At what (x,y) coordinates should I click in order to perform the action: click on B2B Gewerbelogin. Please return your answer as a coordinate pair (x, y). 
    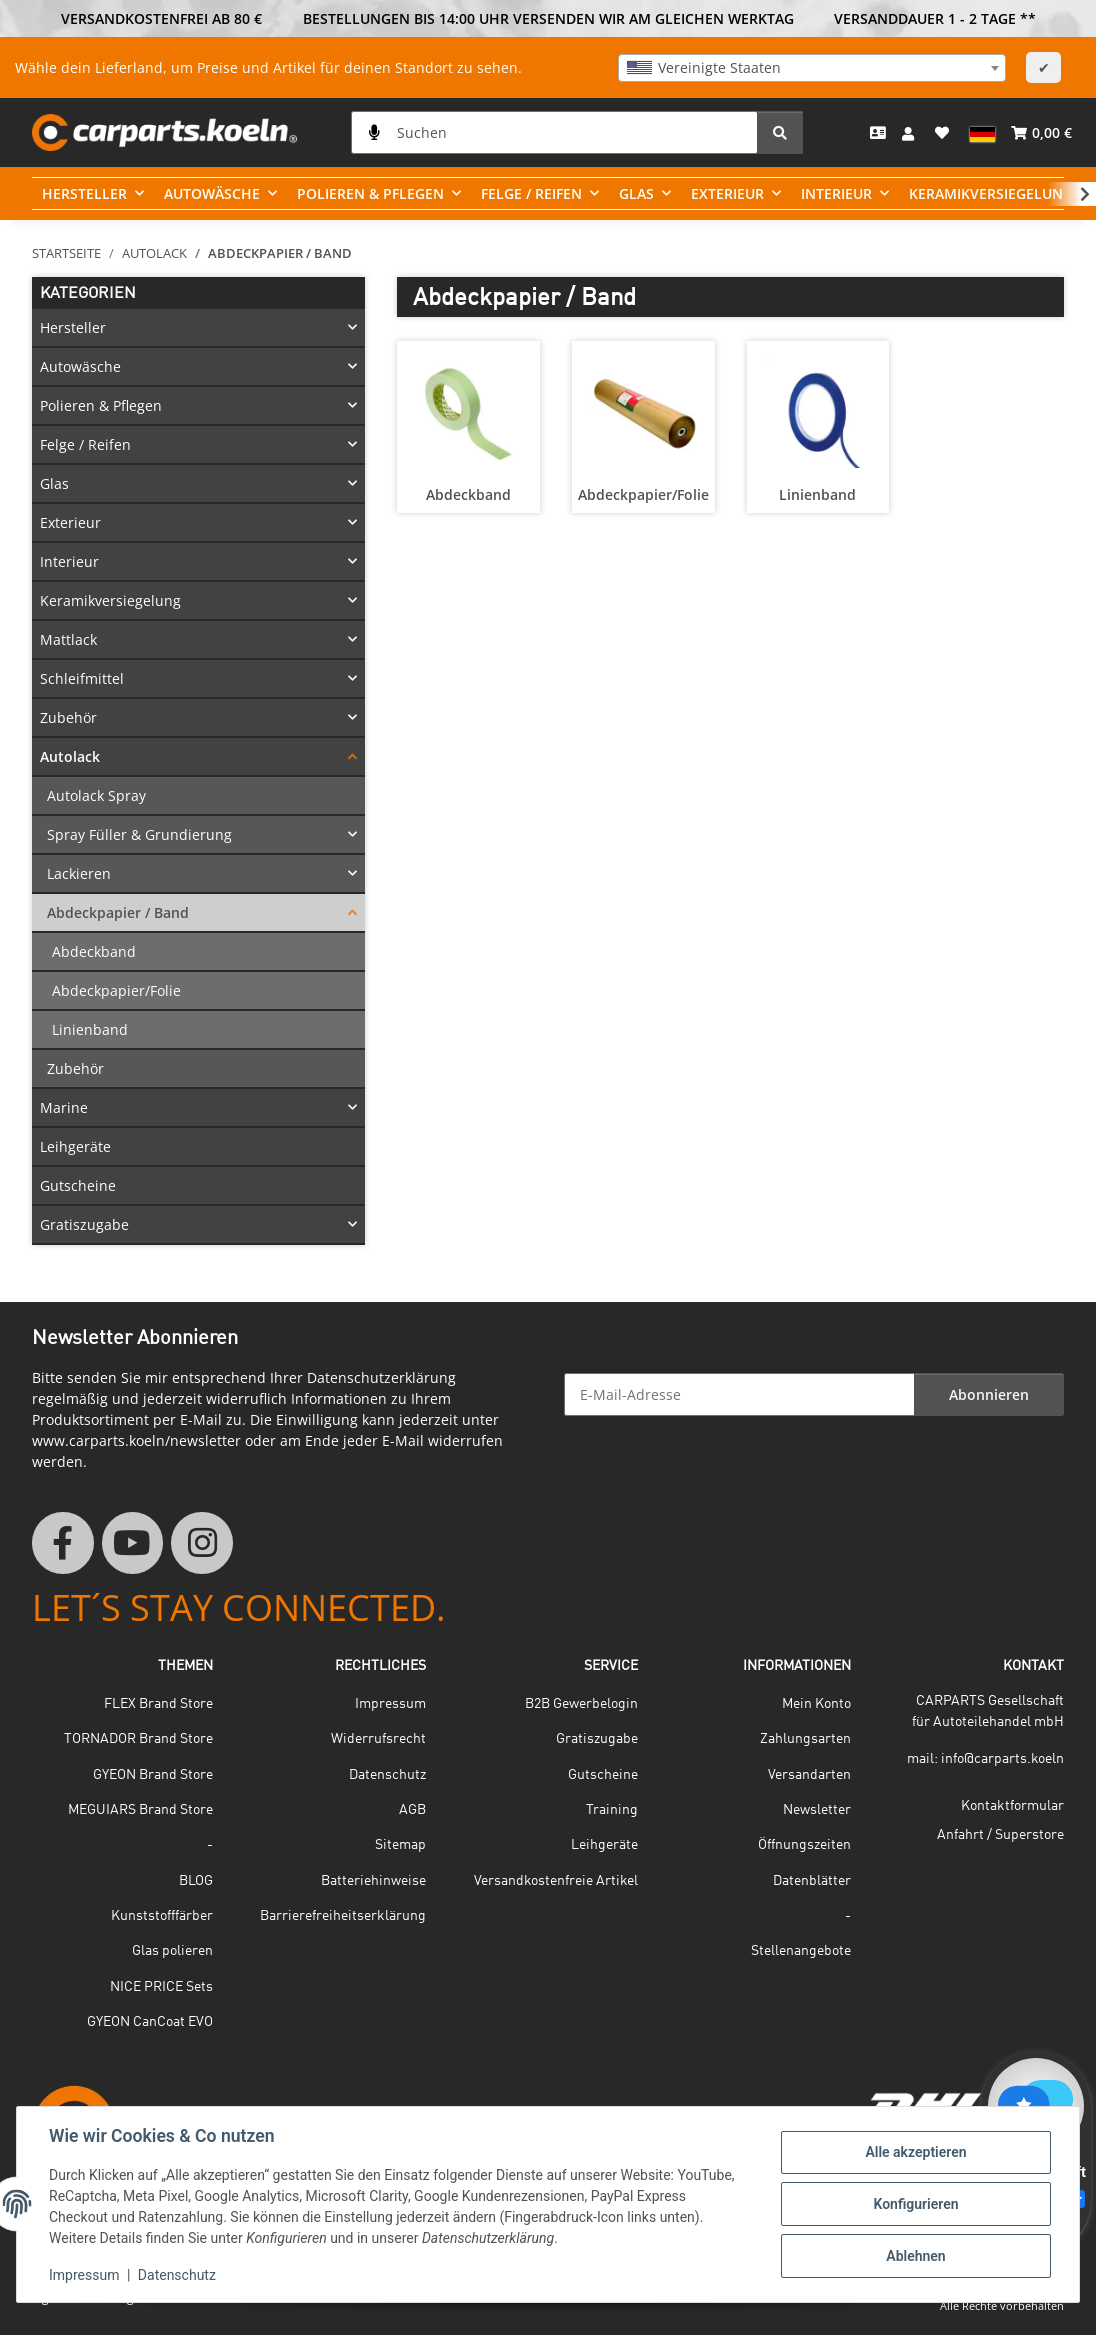
    Looking at the image, I should click on (581, 1704).